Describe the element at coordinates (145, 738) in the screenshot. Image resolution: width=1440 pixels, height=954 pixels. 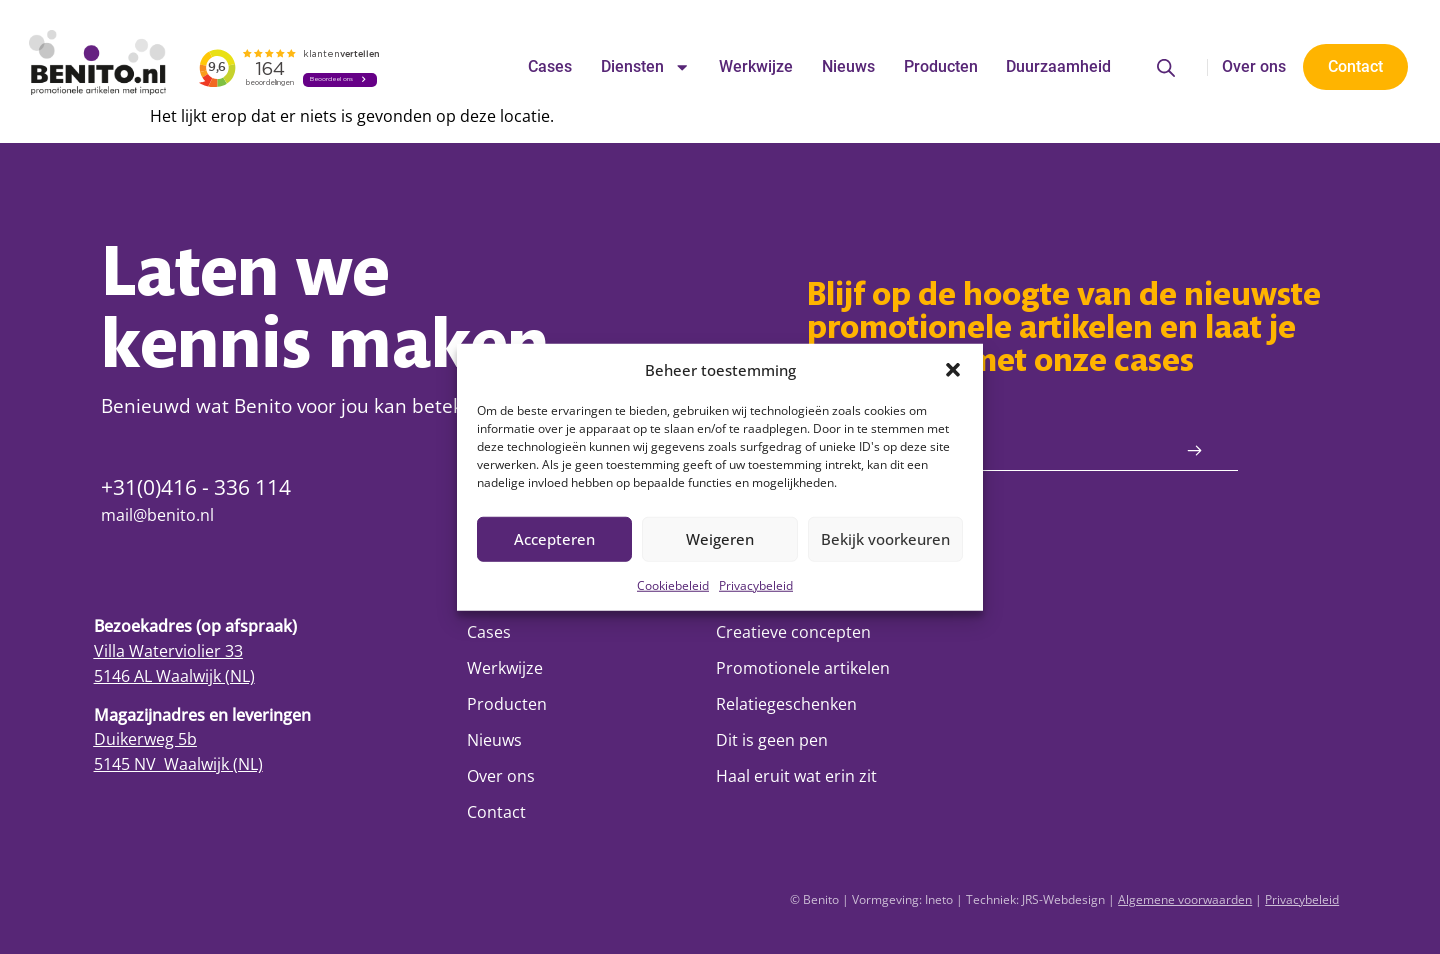
I see `Duikerweg 5b` at that location.